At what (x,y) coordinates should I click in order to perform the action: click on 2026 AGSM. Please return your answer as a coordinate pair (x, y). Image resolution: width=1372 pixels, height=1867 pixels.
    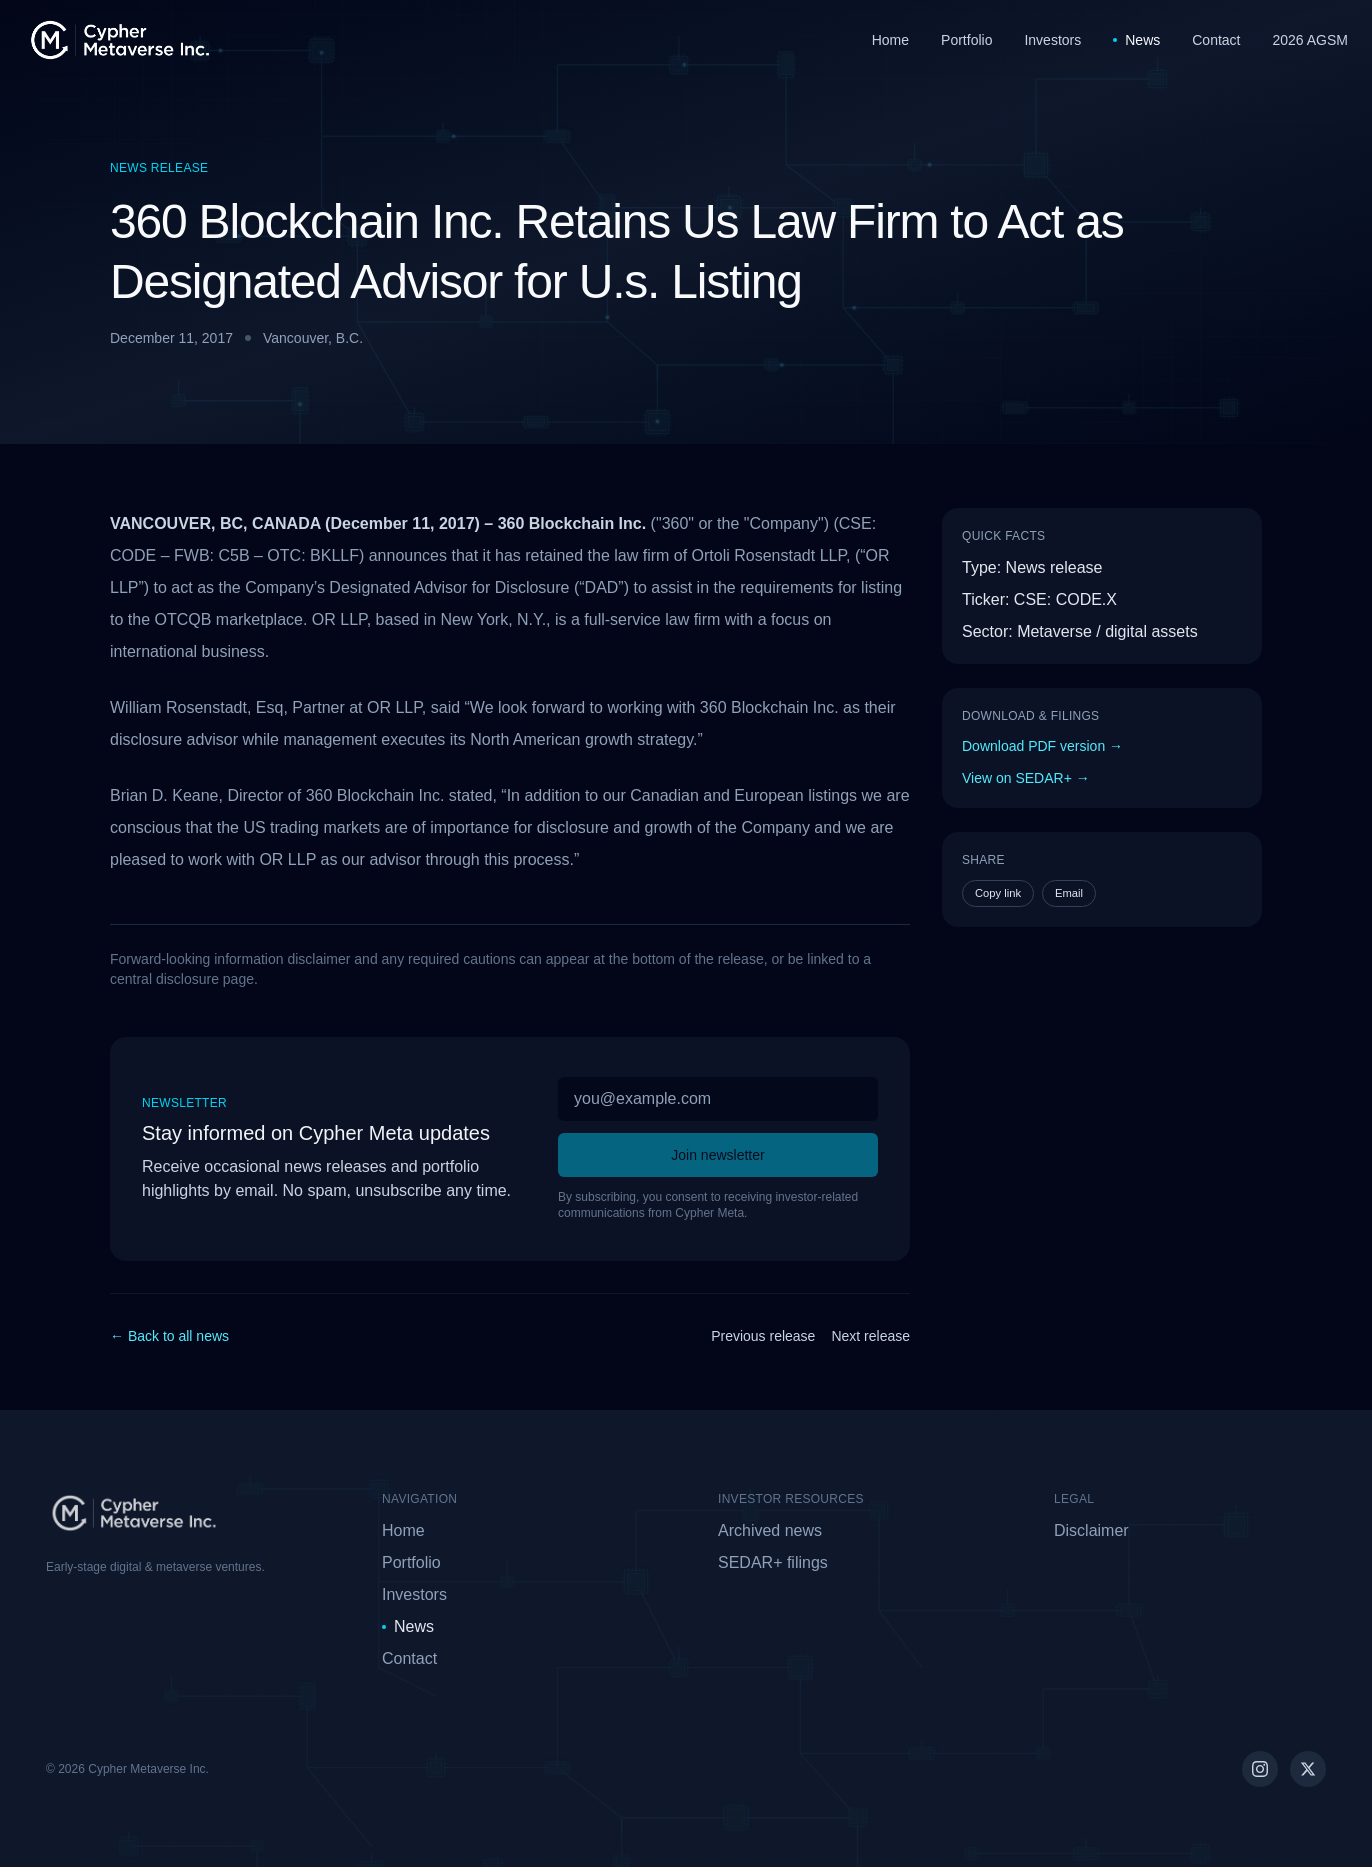
    Looking at the image, I should click on (1311, 40).